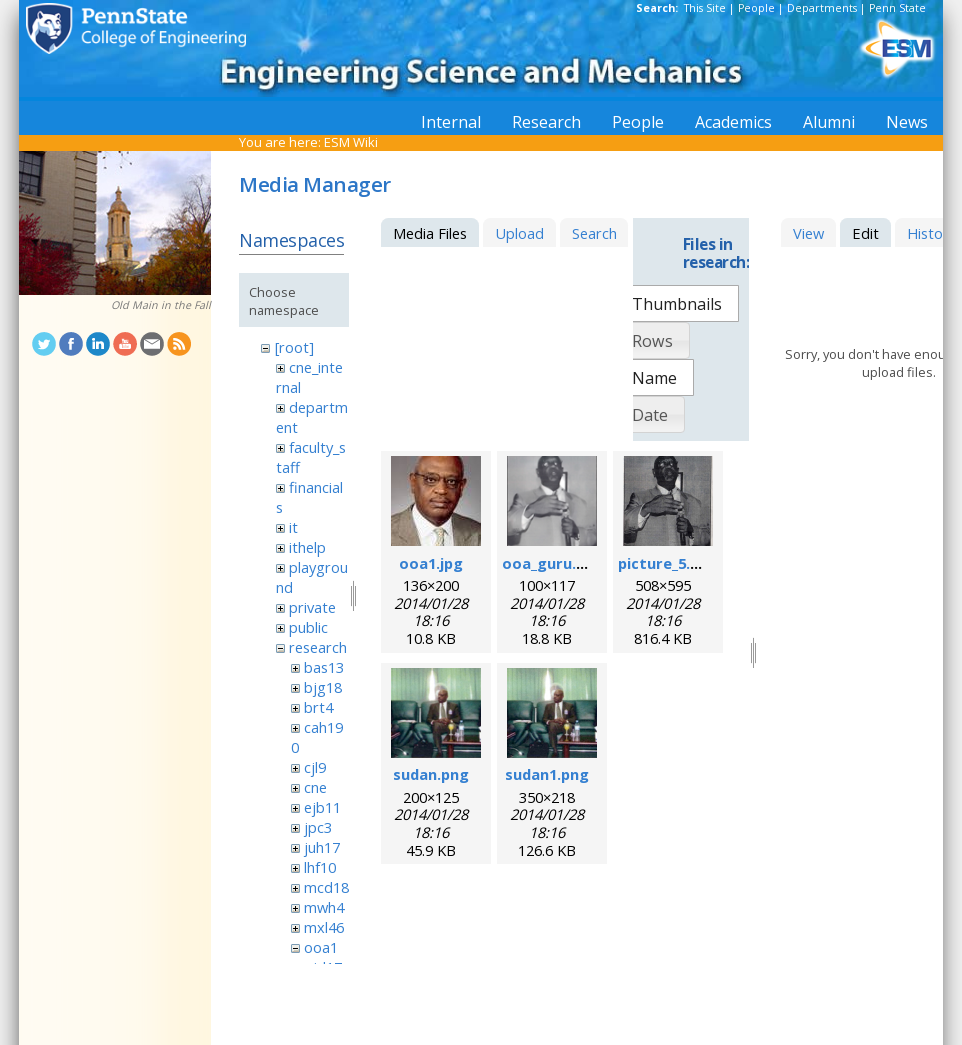  Describe the element at coordinates (351, 142) in the screenshot. I see `ESM Wiki` at that location.